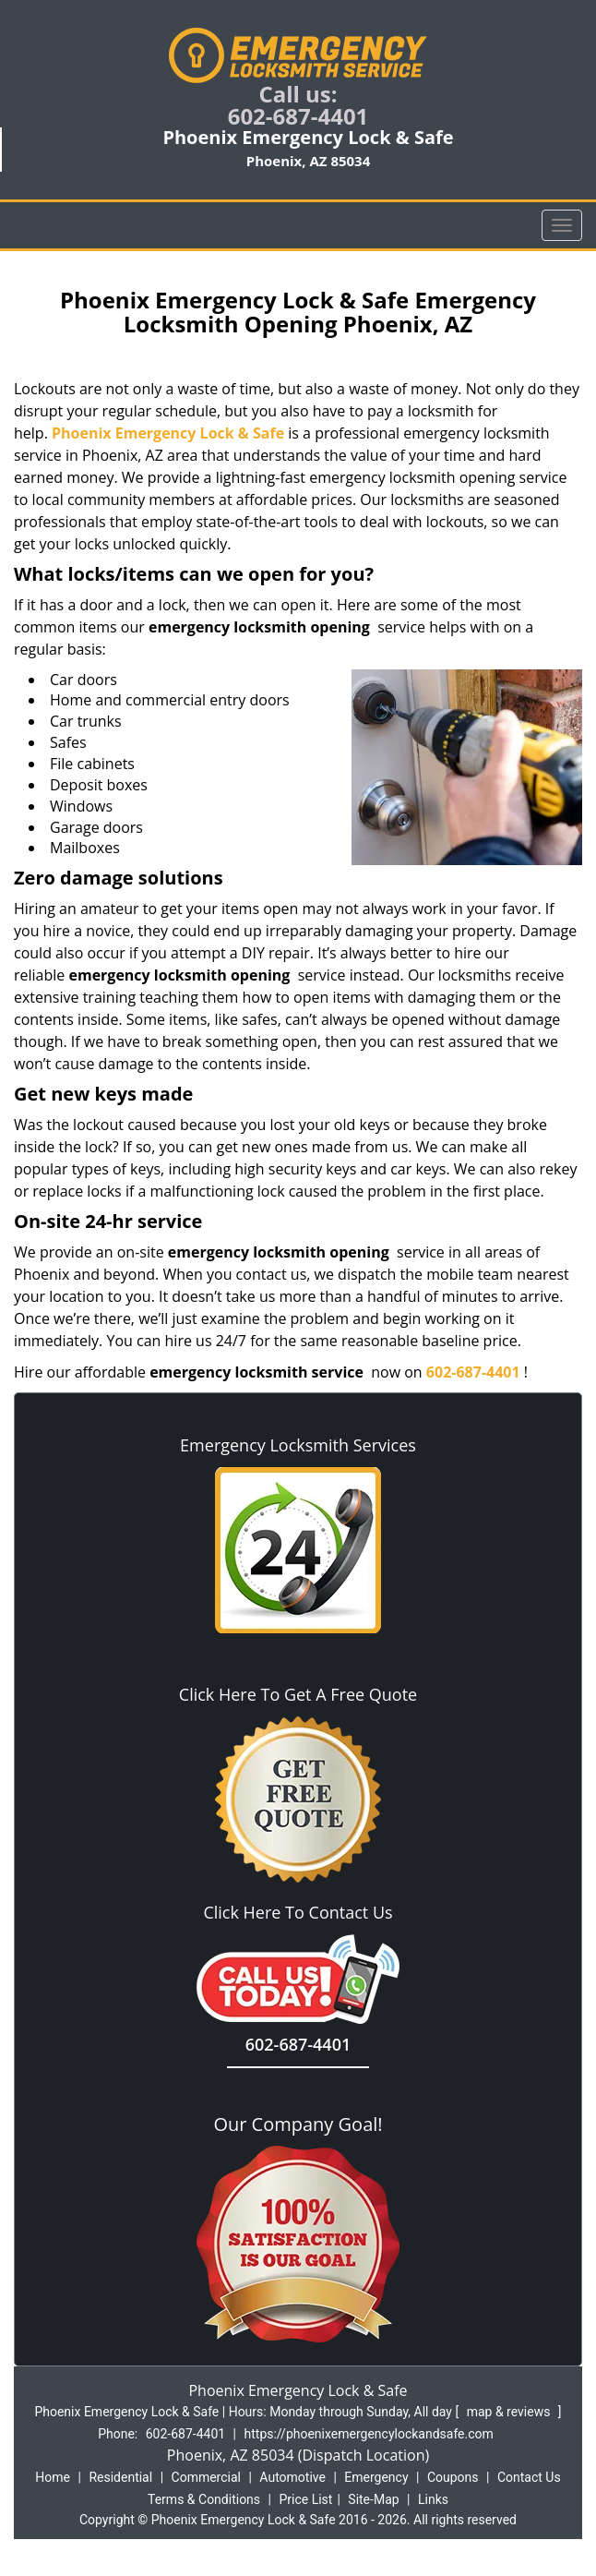 The height and width of the screenshot is (2576, 596). I want to click on Price List, so click(305, 2499).